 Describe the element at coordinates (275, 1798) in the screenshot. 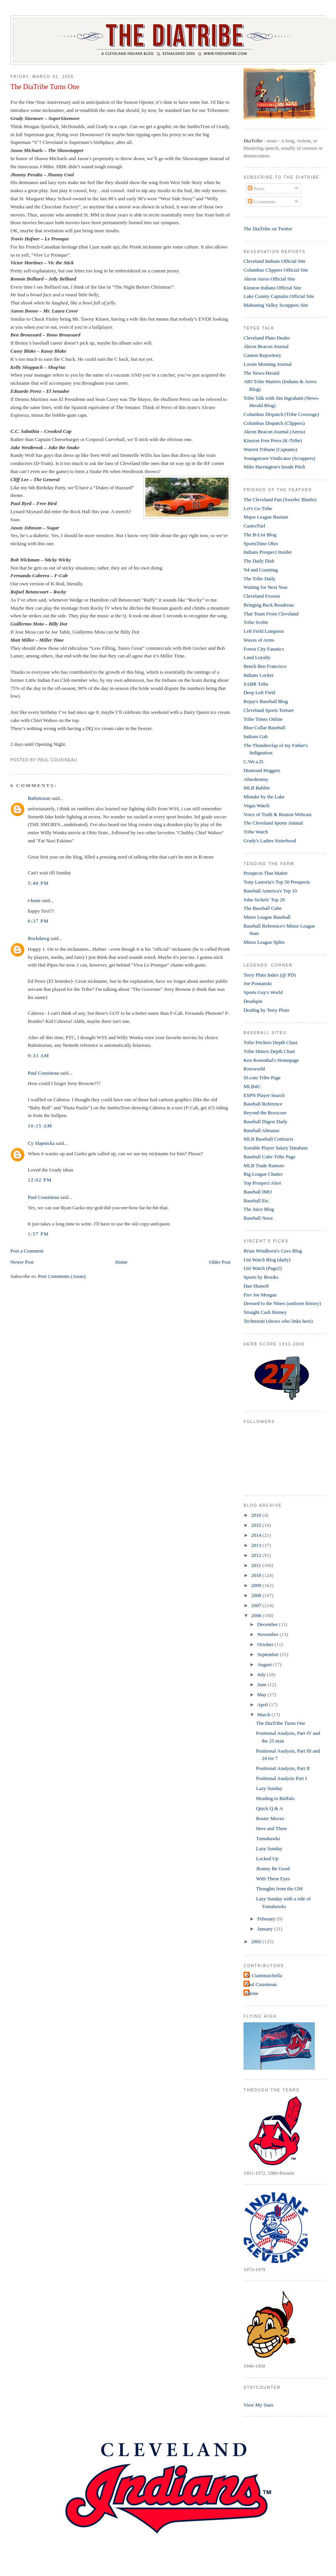

I see `Heading to Buffalo` at that location.